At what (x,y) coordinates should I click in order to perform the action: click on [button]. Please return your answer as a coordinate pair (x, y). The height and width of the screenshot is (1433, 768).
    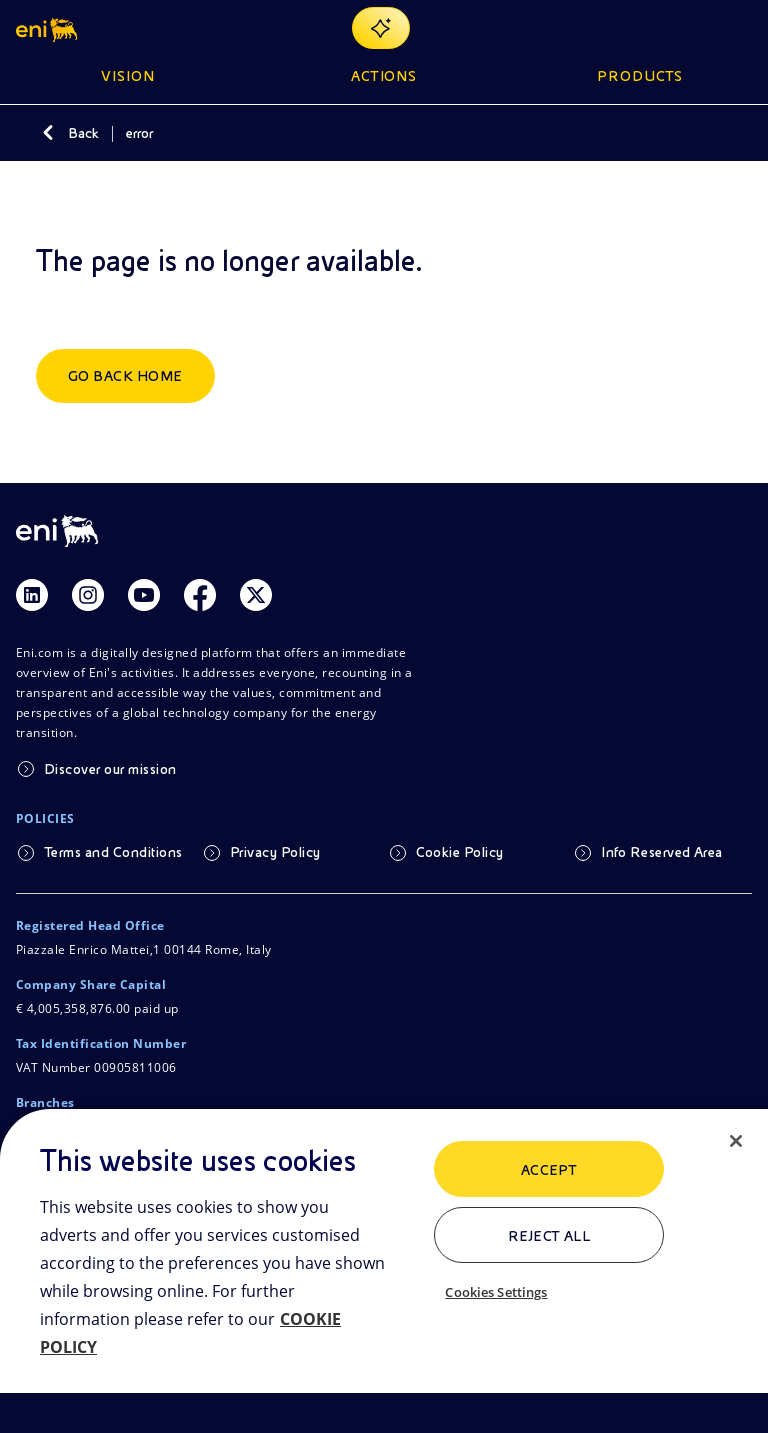
    Looking at the image, I should click on (48, 28).